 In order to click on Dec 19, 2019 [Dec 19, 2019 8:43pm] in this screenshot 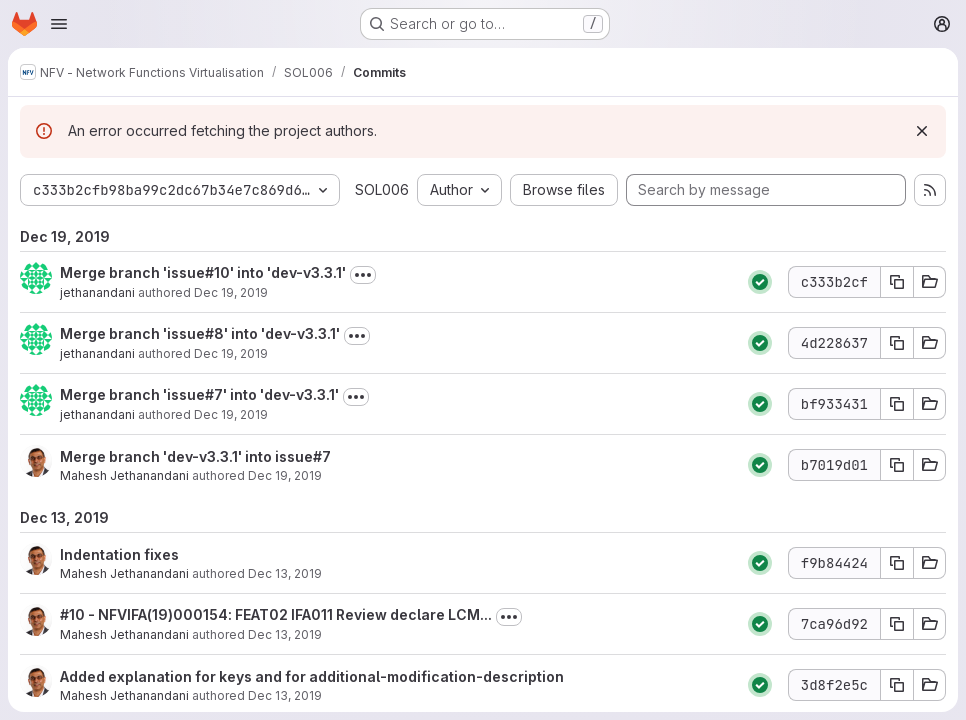, I will do `click(285, 475)`.